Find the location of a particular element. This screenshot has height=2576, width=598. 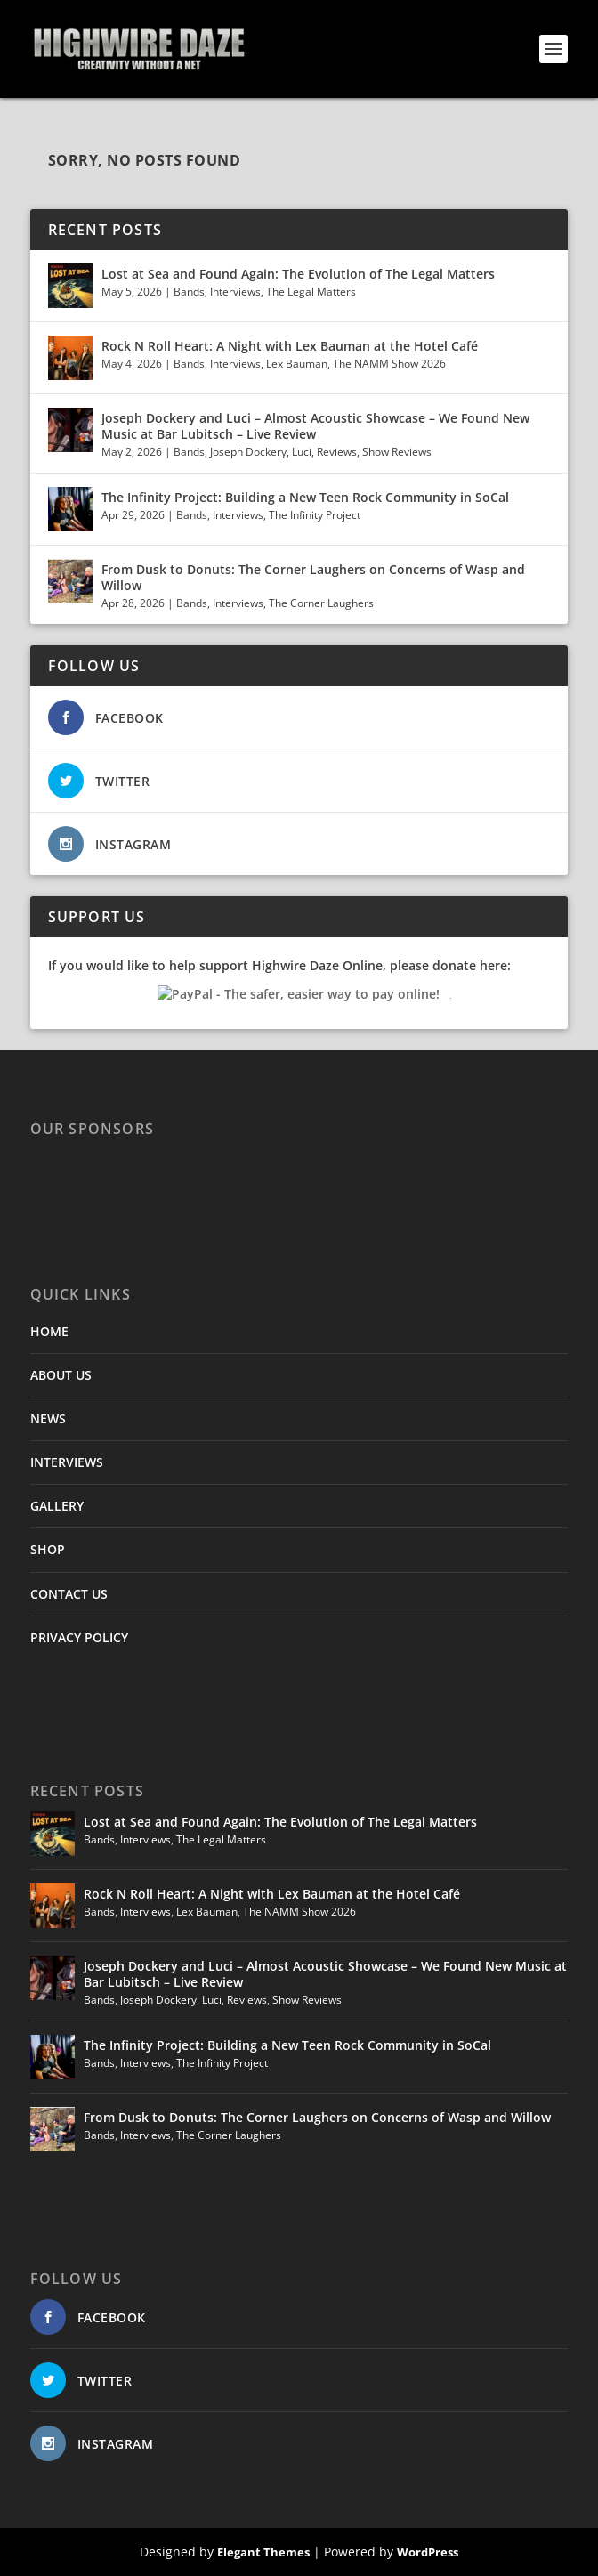

Joseph Dockery is located at coordinates (248, 451).